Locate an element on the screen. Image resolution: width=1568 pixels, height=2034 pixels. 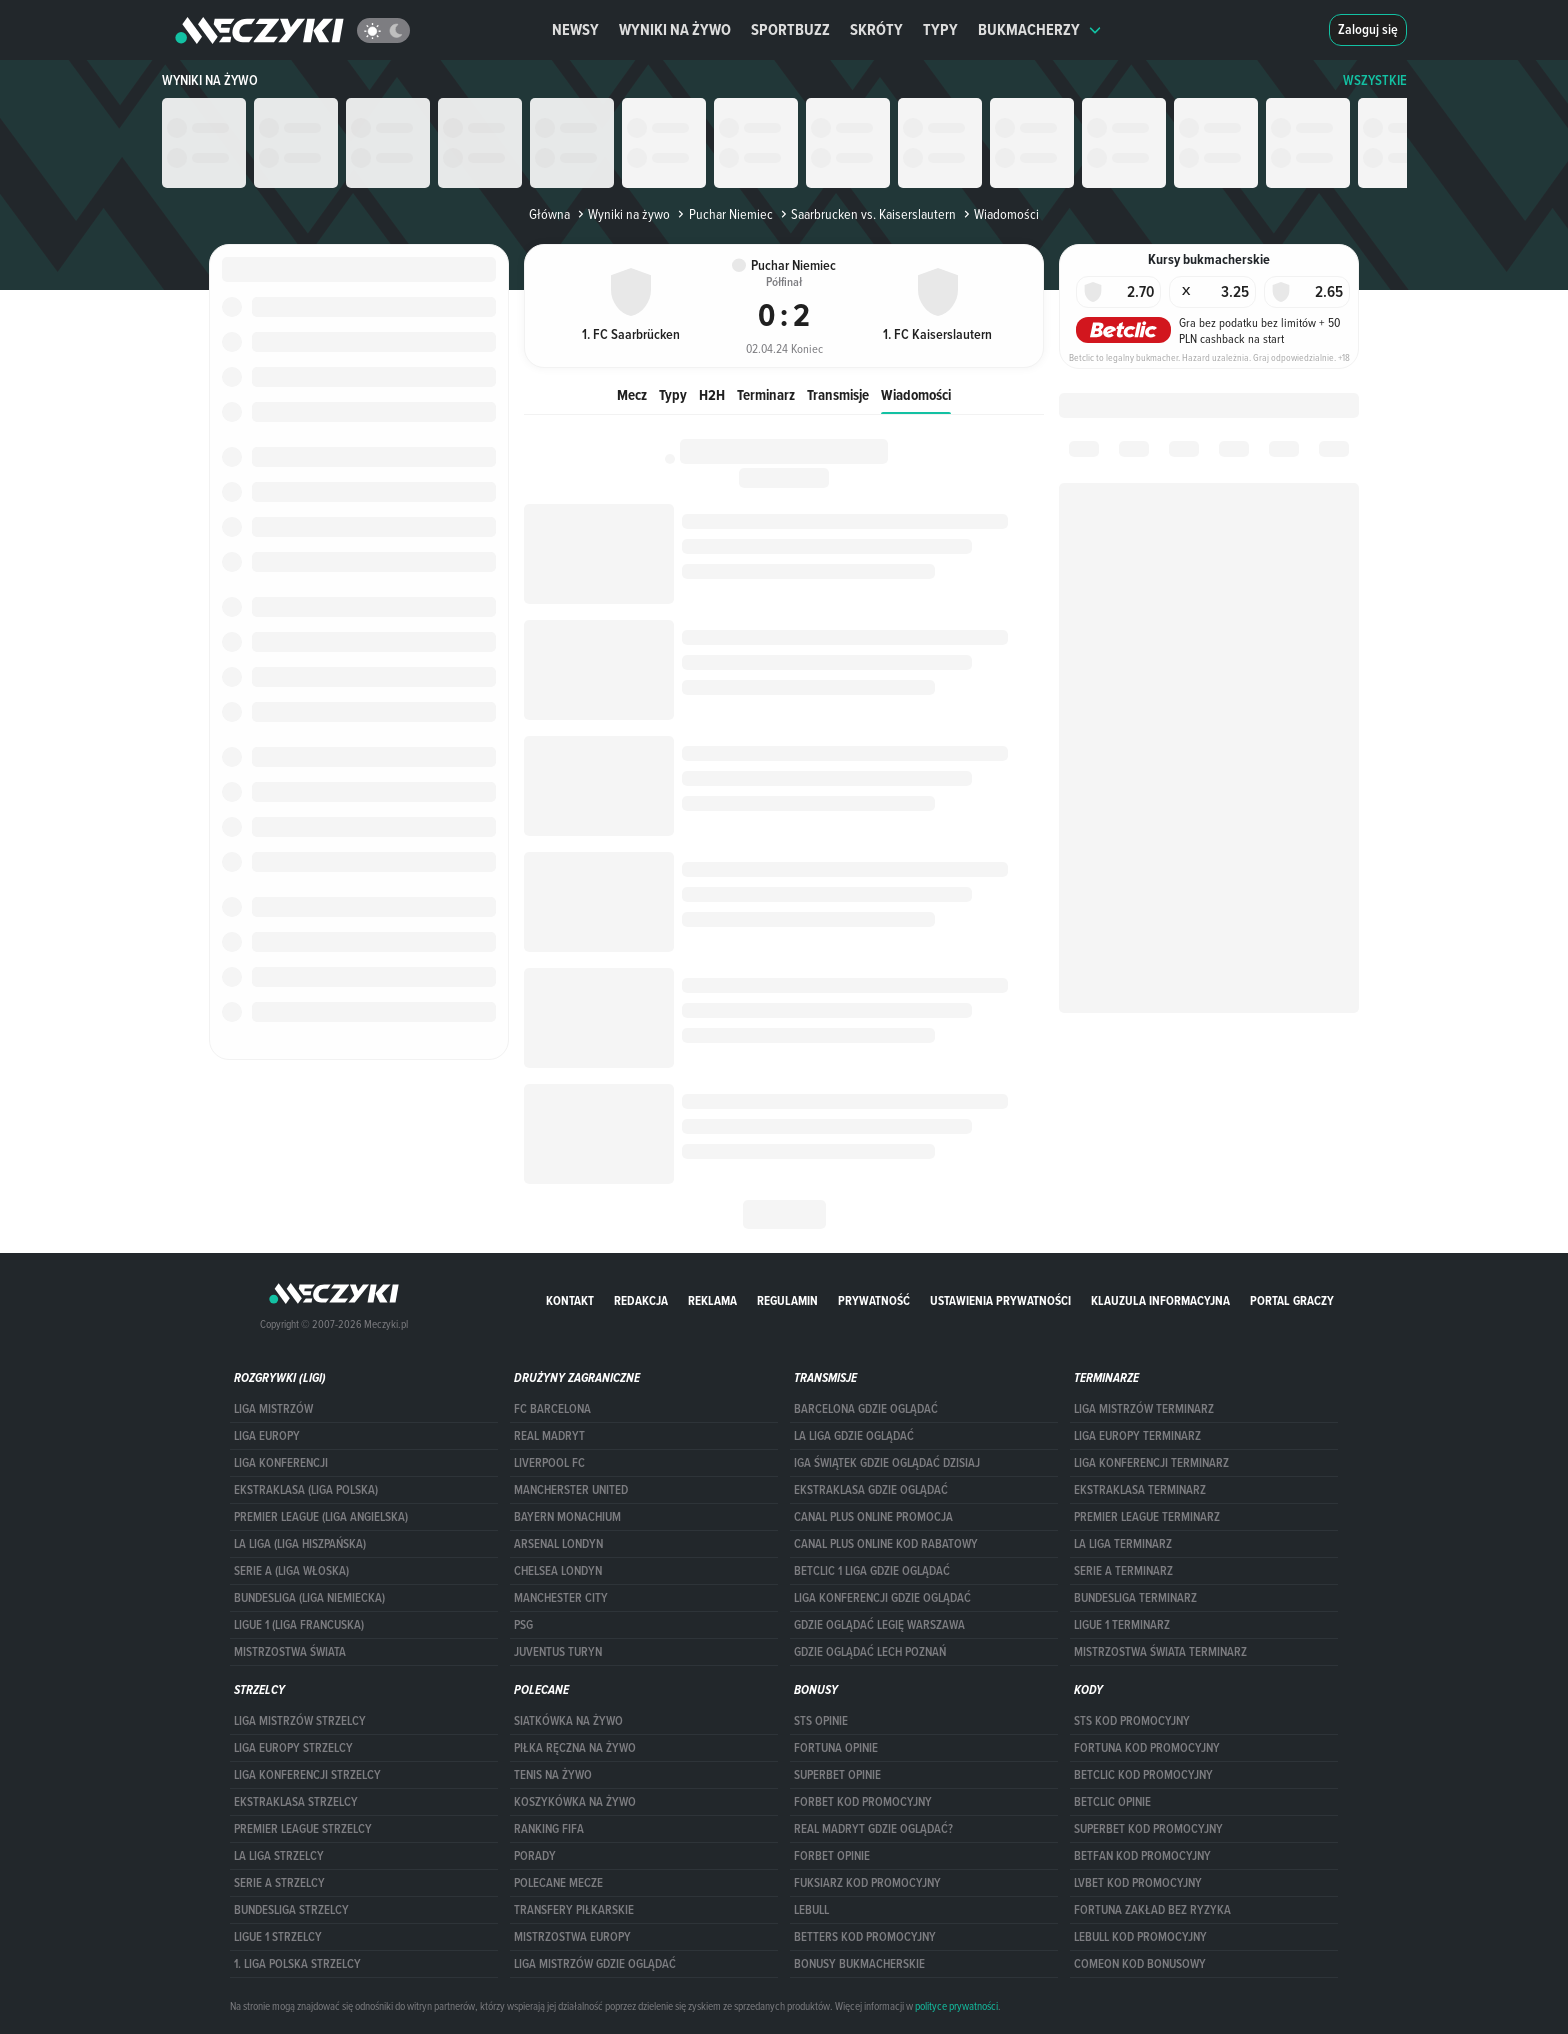
EKSTRAKLASA STRZELCY is located at coordinates (296, 1802).